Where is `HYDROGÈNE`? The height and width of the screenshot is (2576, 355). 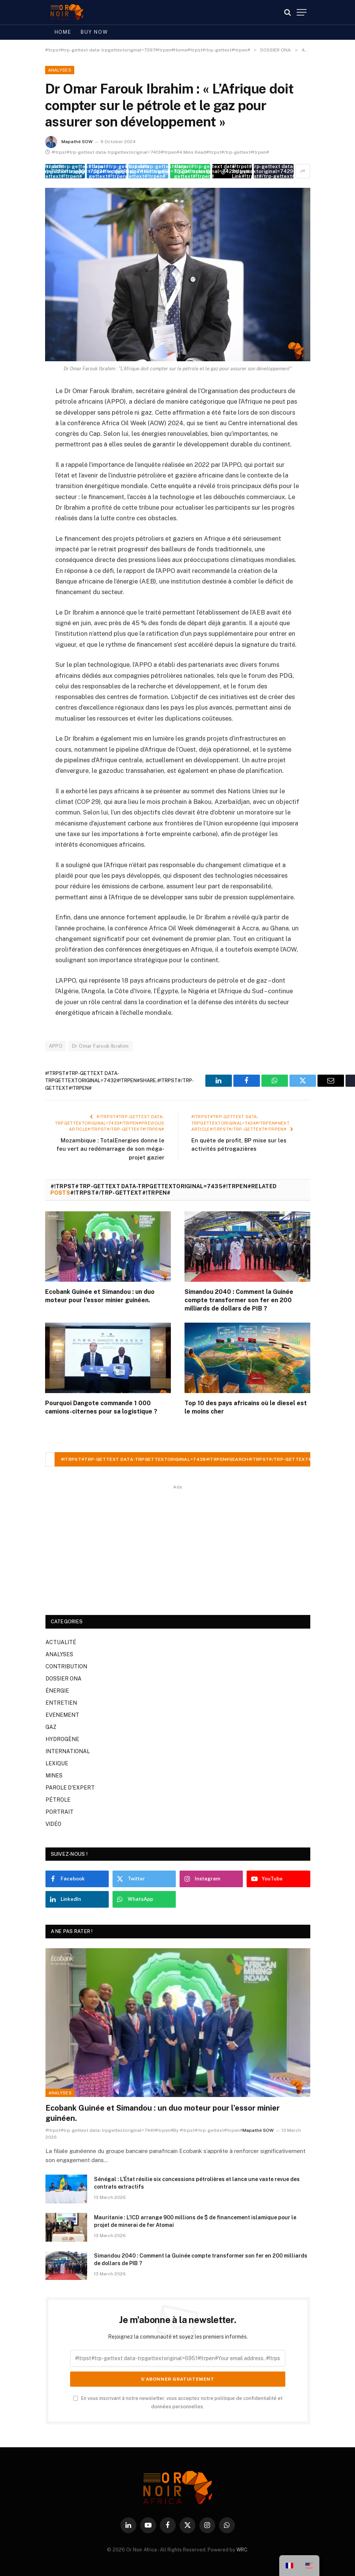 HYDROGÈNE is located at coordinates (62, 1739).